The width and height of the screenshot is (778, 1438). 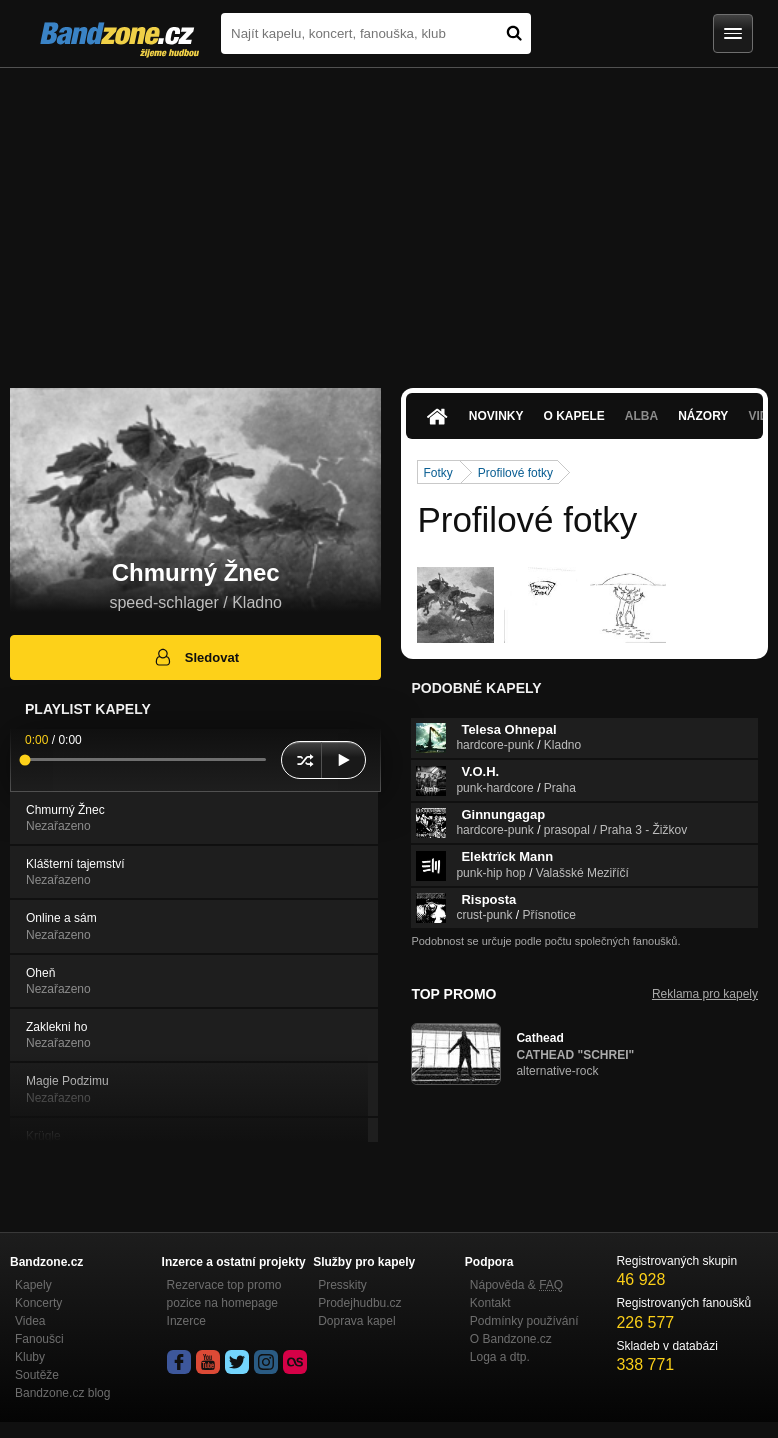 I want to click on Alba, so click(x=641, y=416).